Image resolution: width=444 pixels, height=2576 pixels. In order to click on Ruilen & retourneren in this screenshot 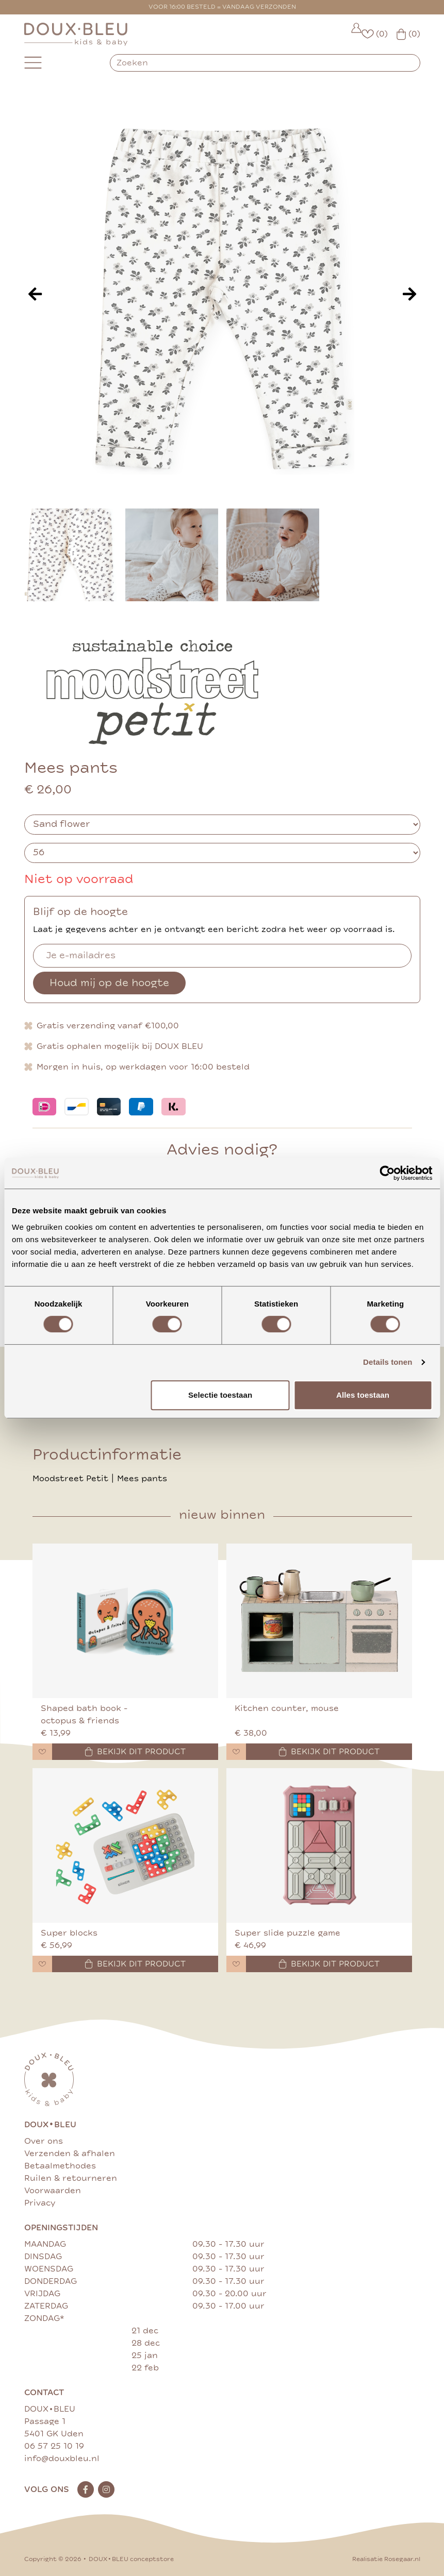, I will do `click(70, 2178)`.